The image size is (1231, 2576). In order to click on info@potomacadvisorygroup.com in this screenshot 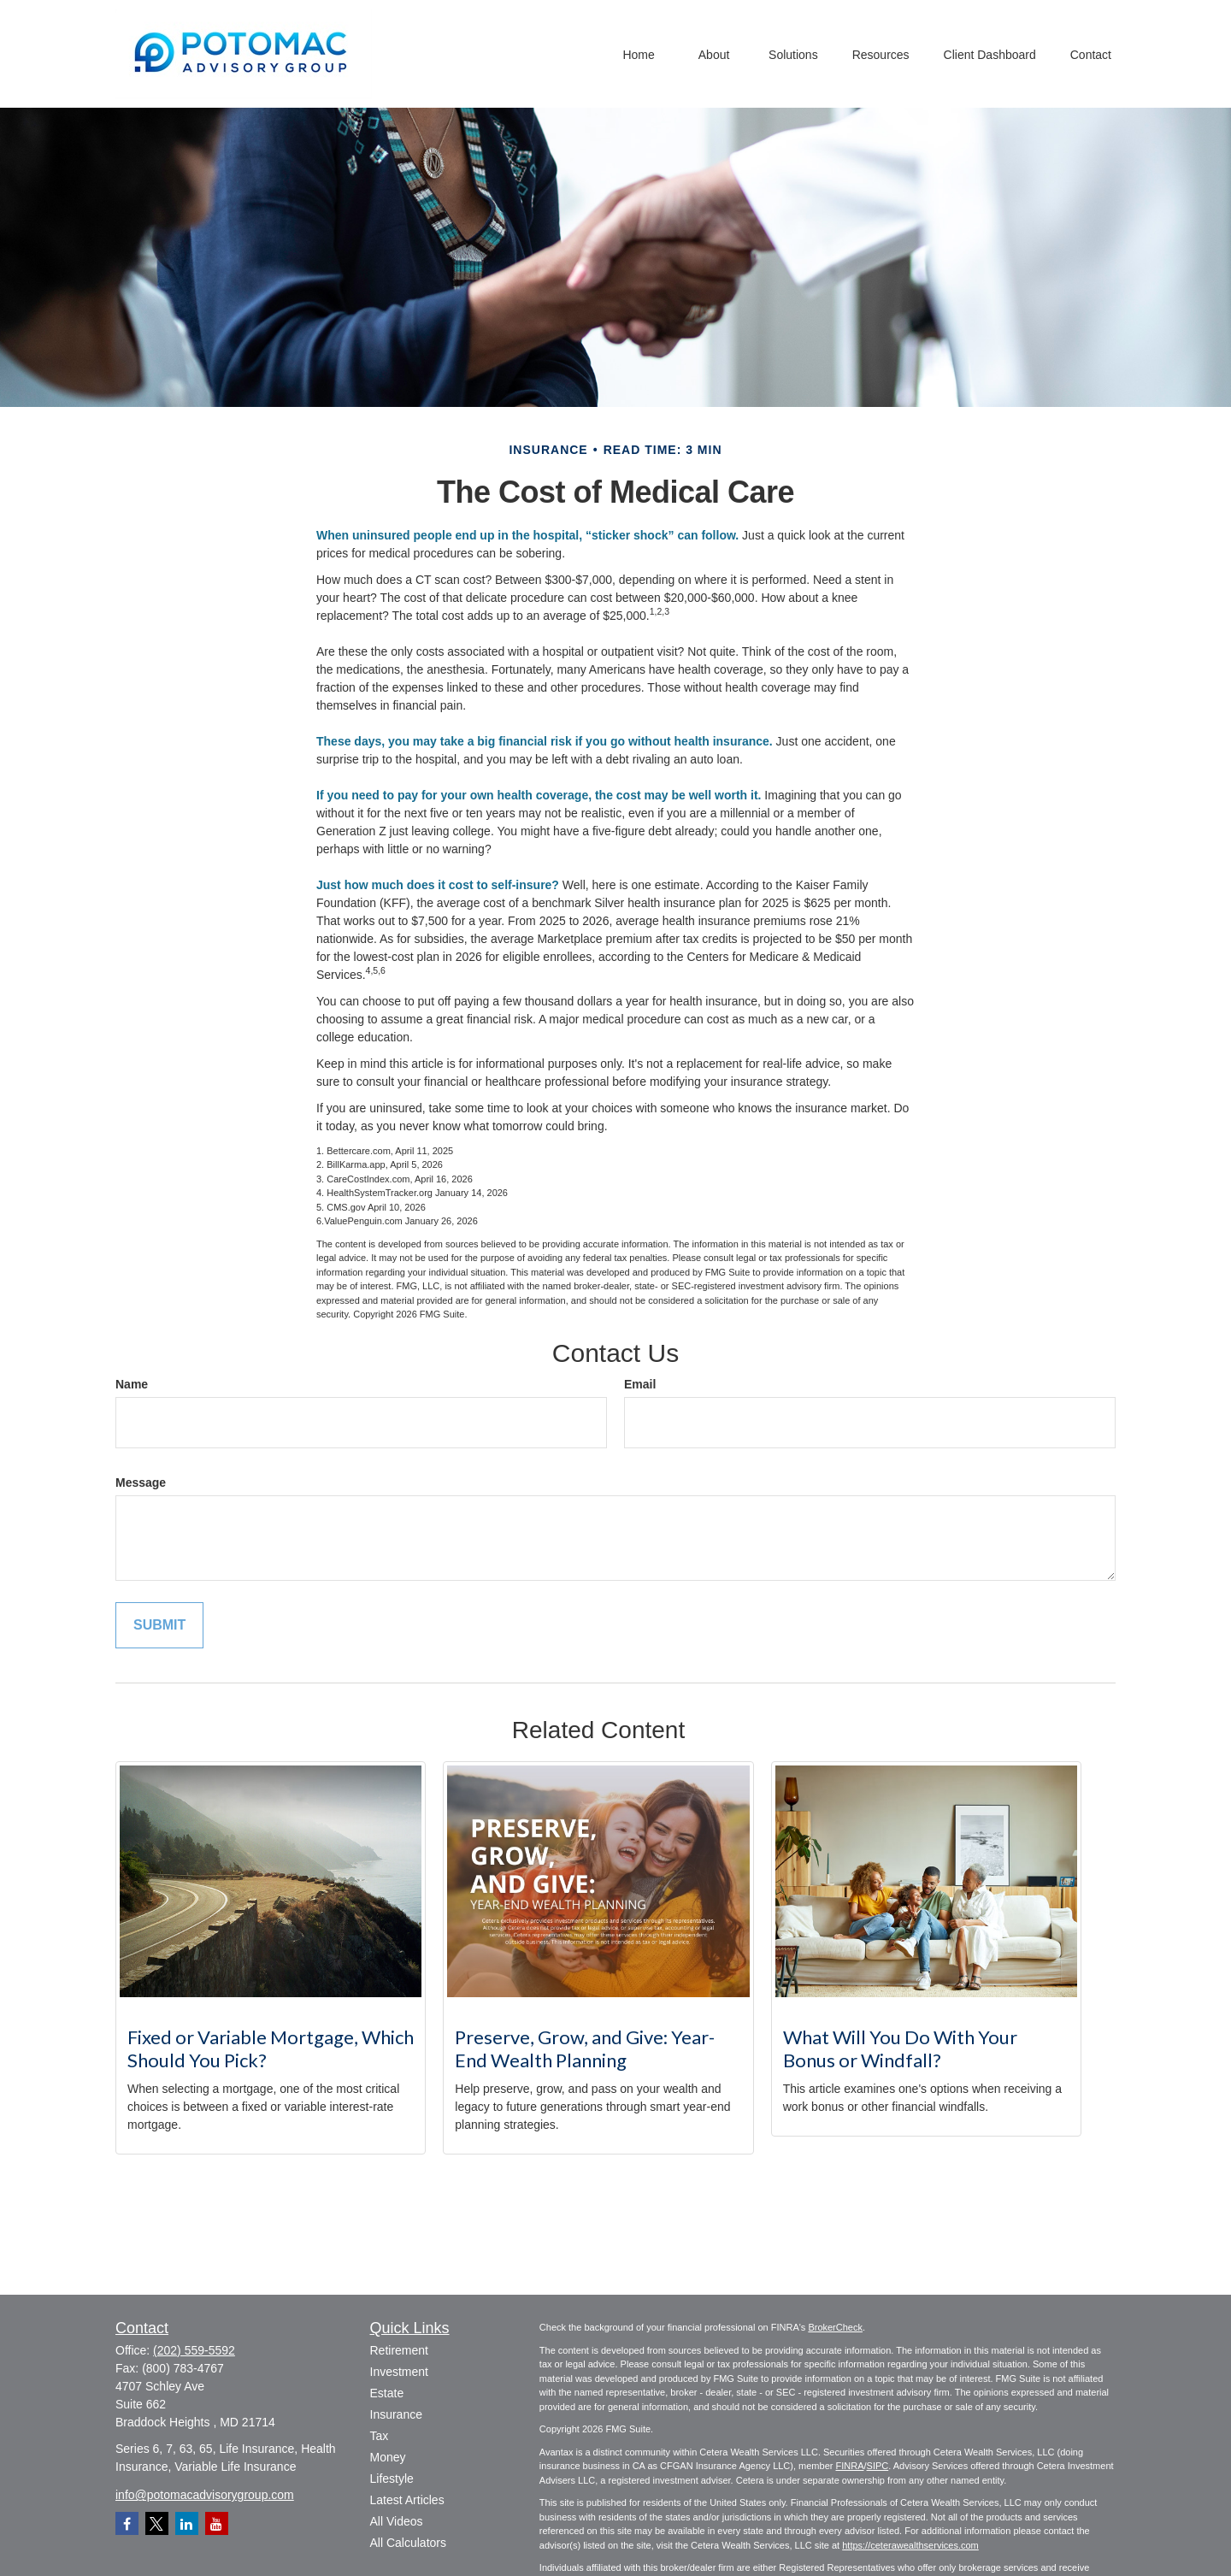, I will do `click(204, 2495)`.